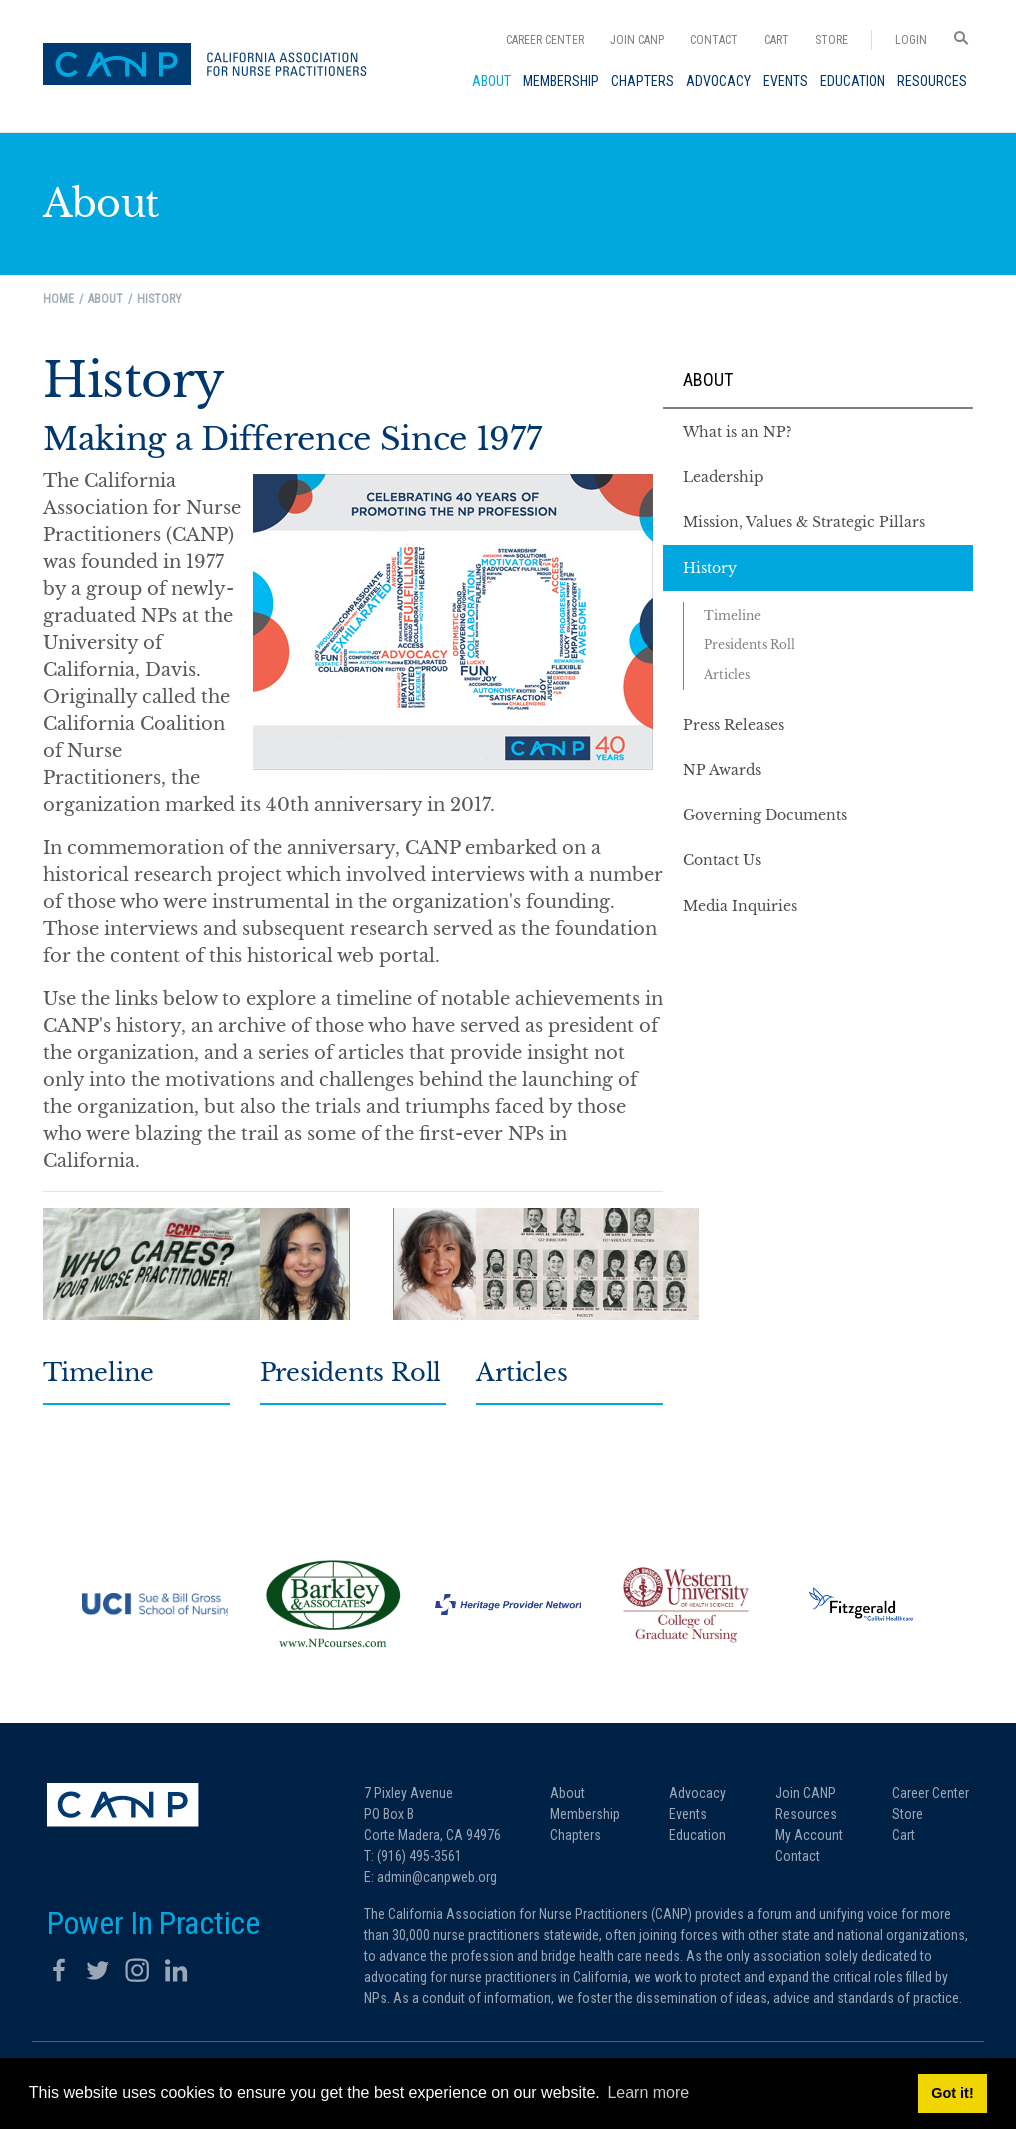  I want to click on Advocacy, so click(697, 1793).